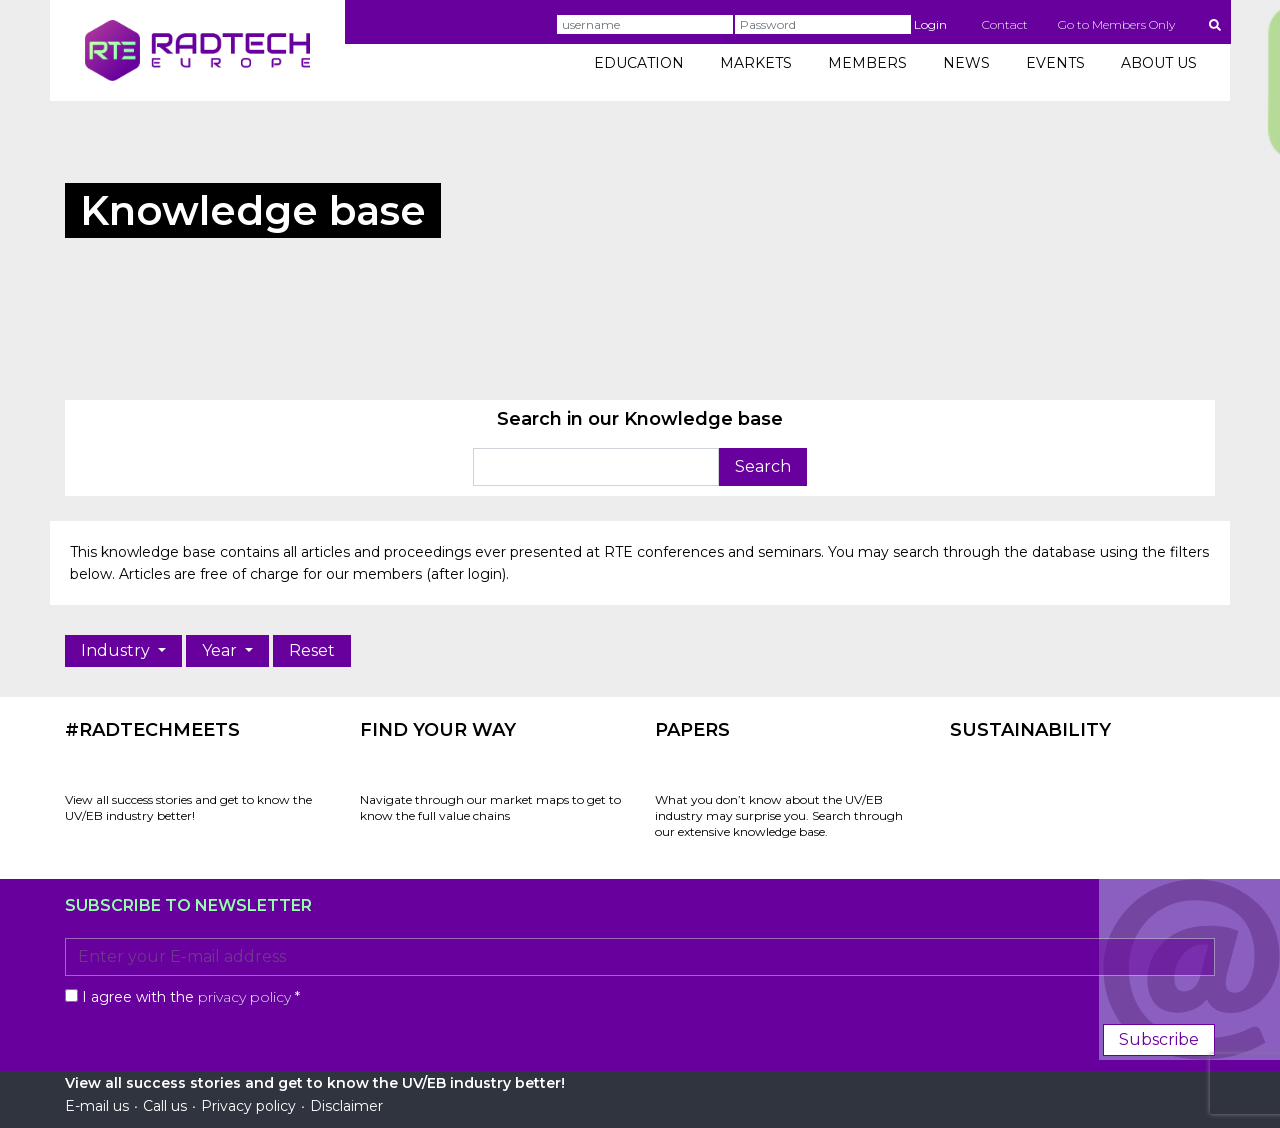 The width and height of the screenshot is (1280, 1128). What do you see at coordinates (165, 1106) in the screenshot?
I see `Call us` at bounding box center [165, 1106].